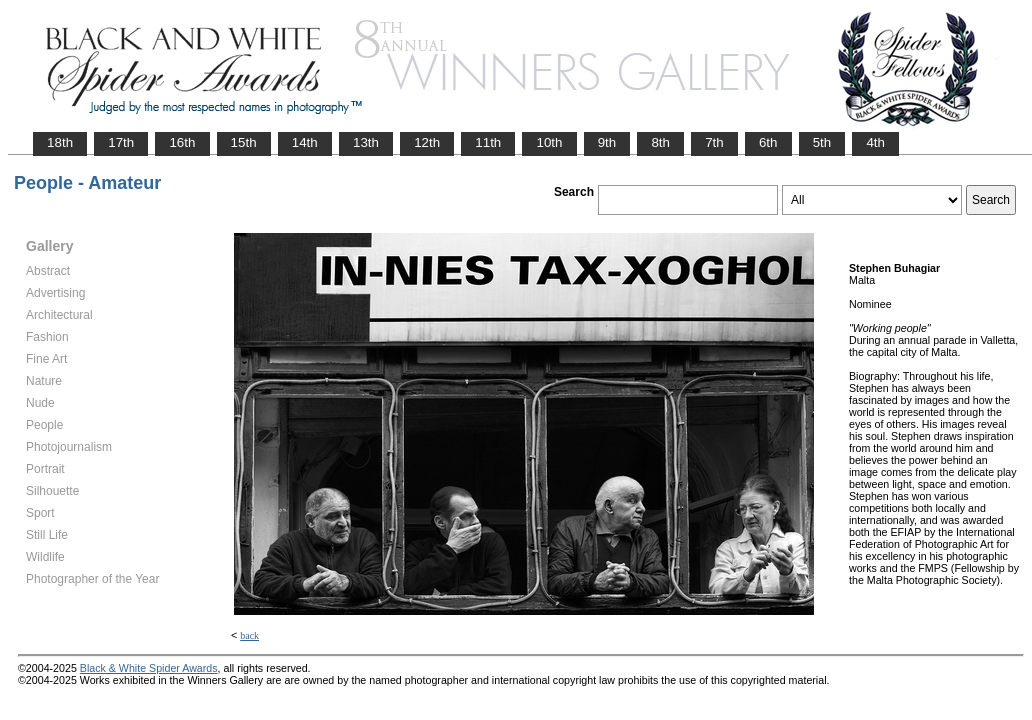 Image resolution: width=1032 pixels, height=720 pixels. Describe the element at coordinates (549, 142) in the screenshot. I see `10th` at that location.